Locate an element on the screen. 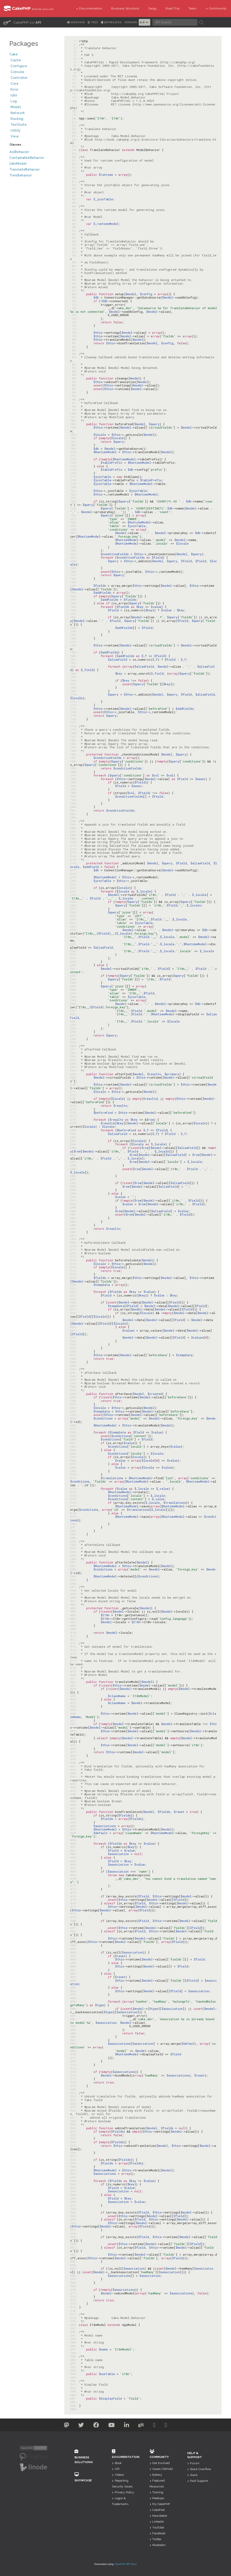  53: is located at coordinates (74, 238).